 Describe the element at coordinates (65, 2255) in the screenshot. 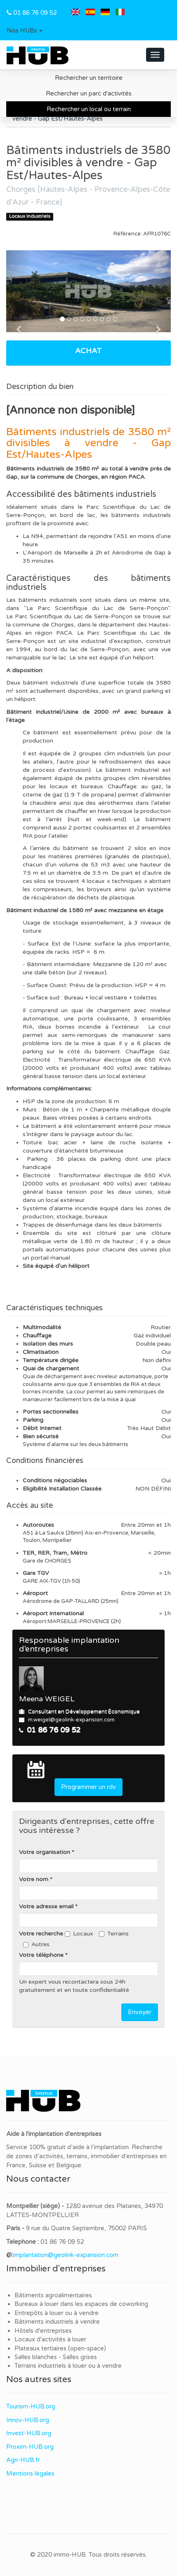

I see `implantation@geolink-expansion.com` at that location.